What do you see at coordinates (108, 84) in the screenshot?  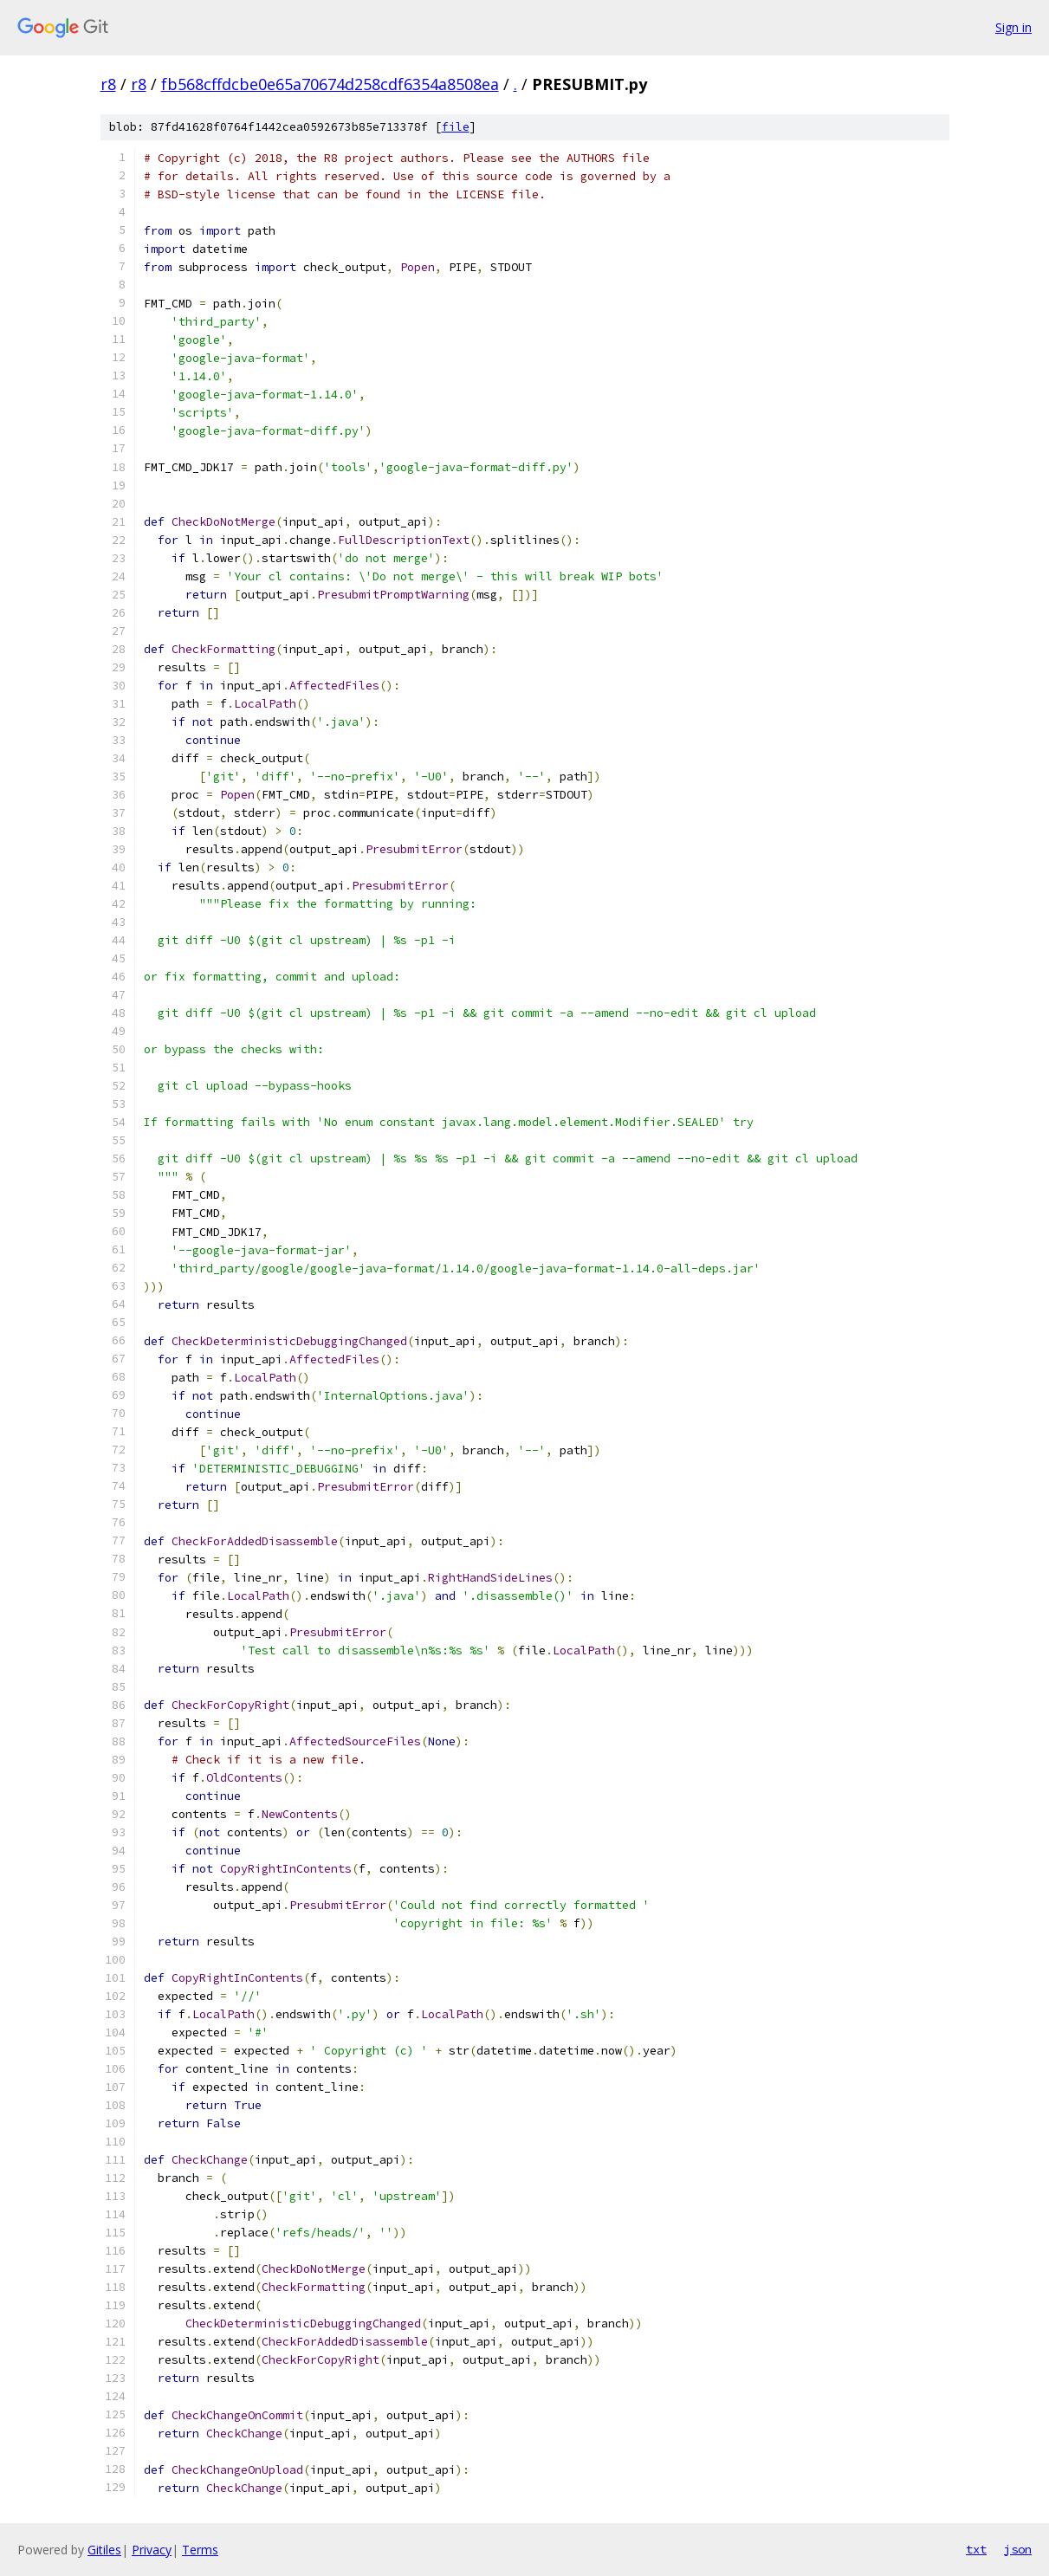 I see `r8` at bounding box center [108, 84].